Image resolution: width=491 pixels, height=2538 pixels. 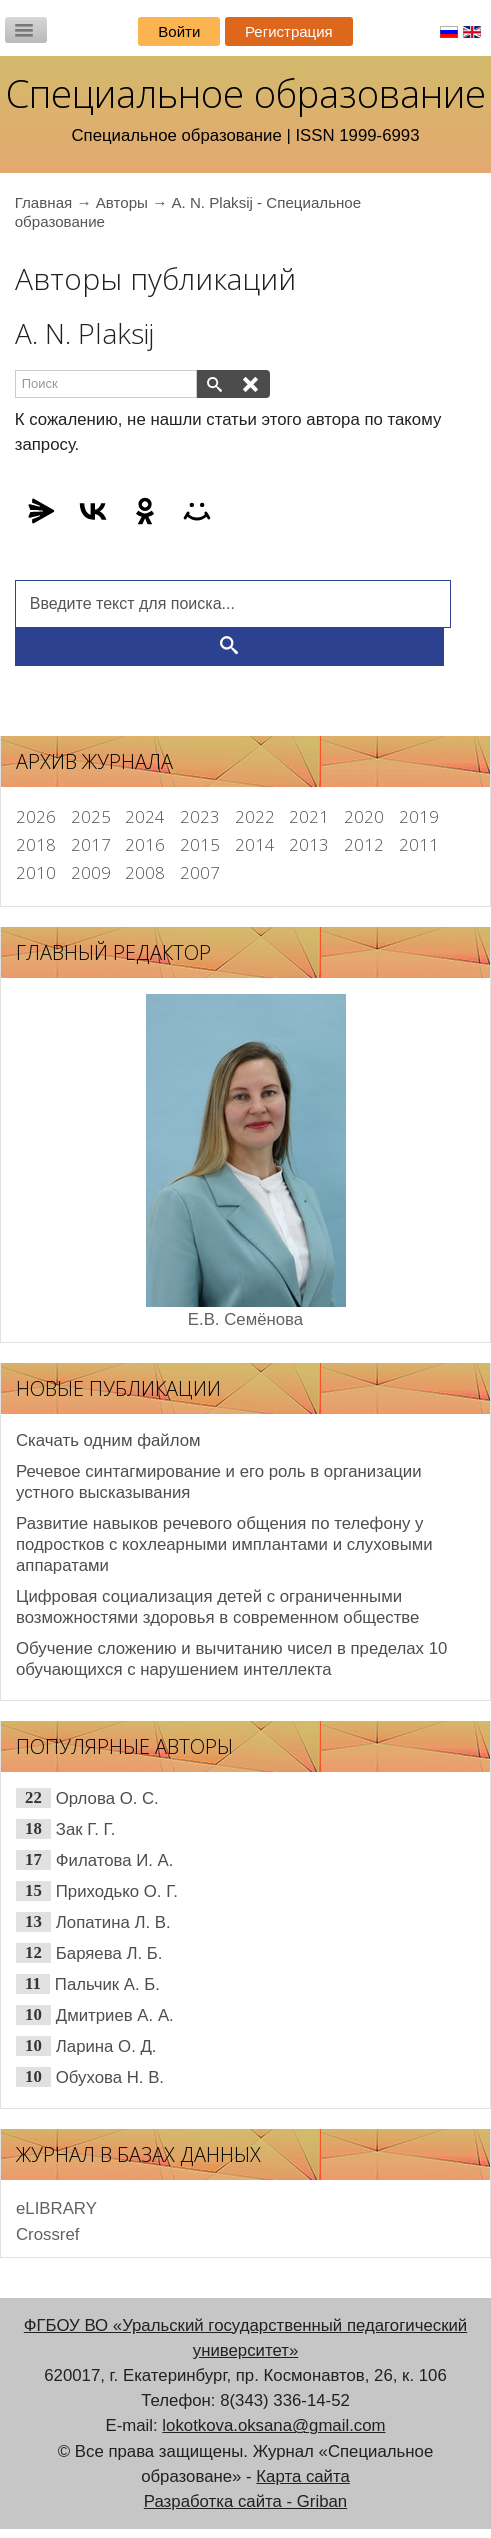 I want to click on 2013, so click(x=309, y=844).